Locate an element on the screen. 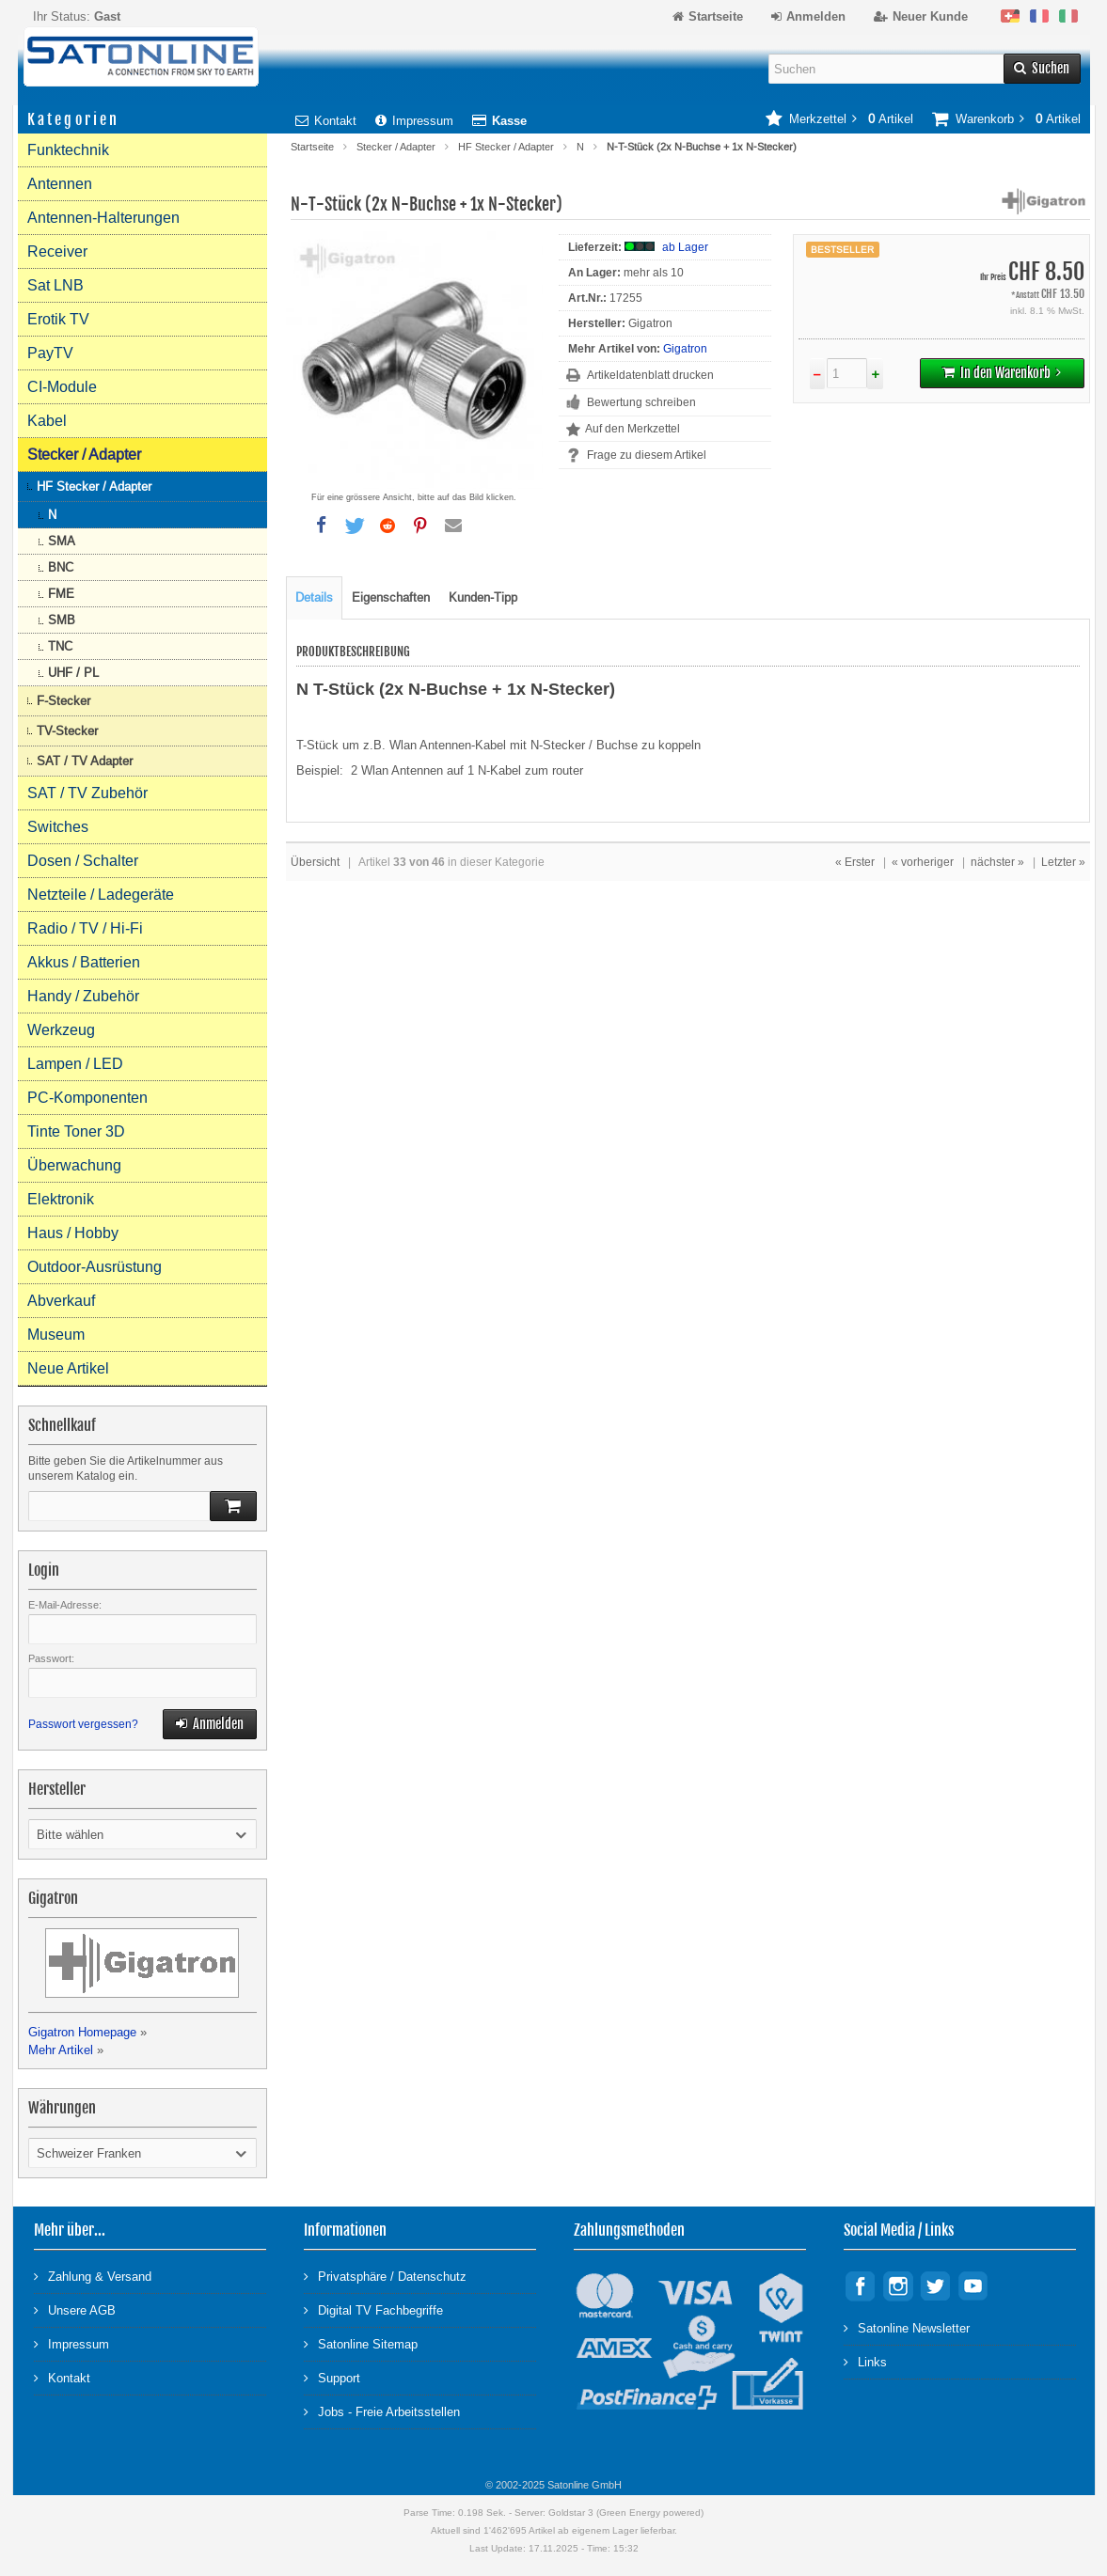 The image size is (1107, 2576). Letzter » is located at coordinates (1063, 862).